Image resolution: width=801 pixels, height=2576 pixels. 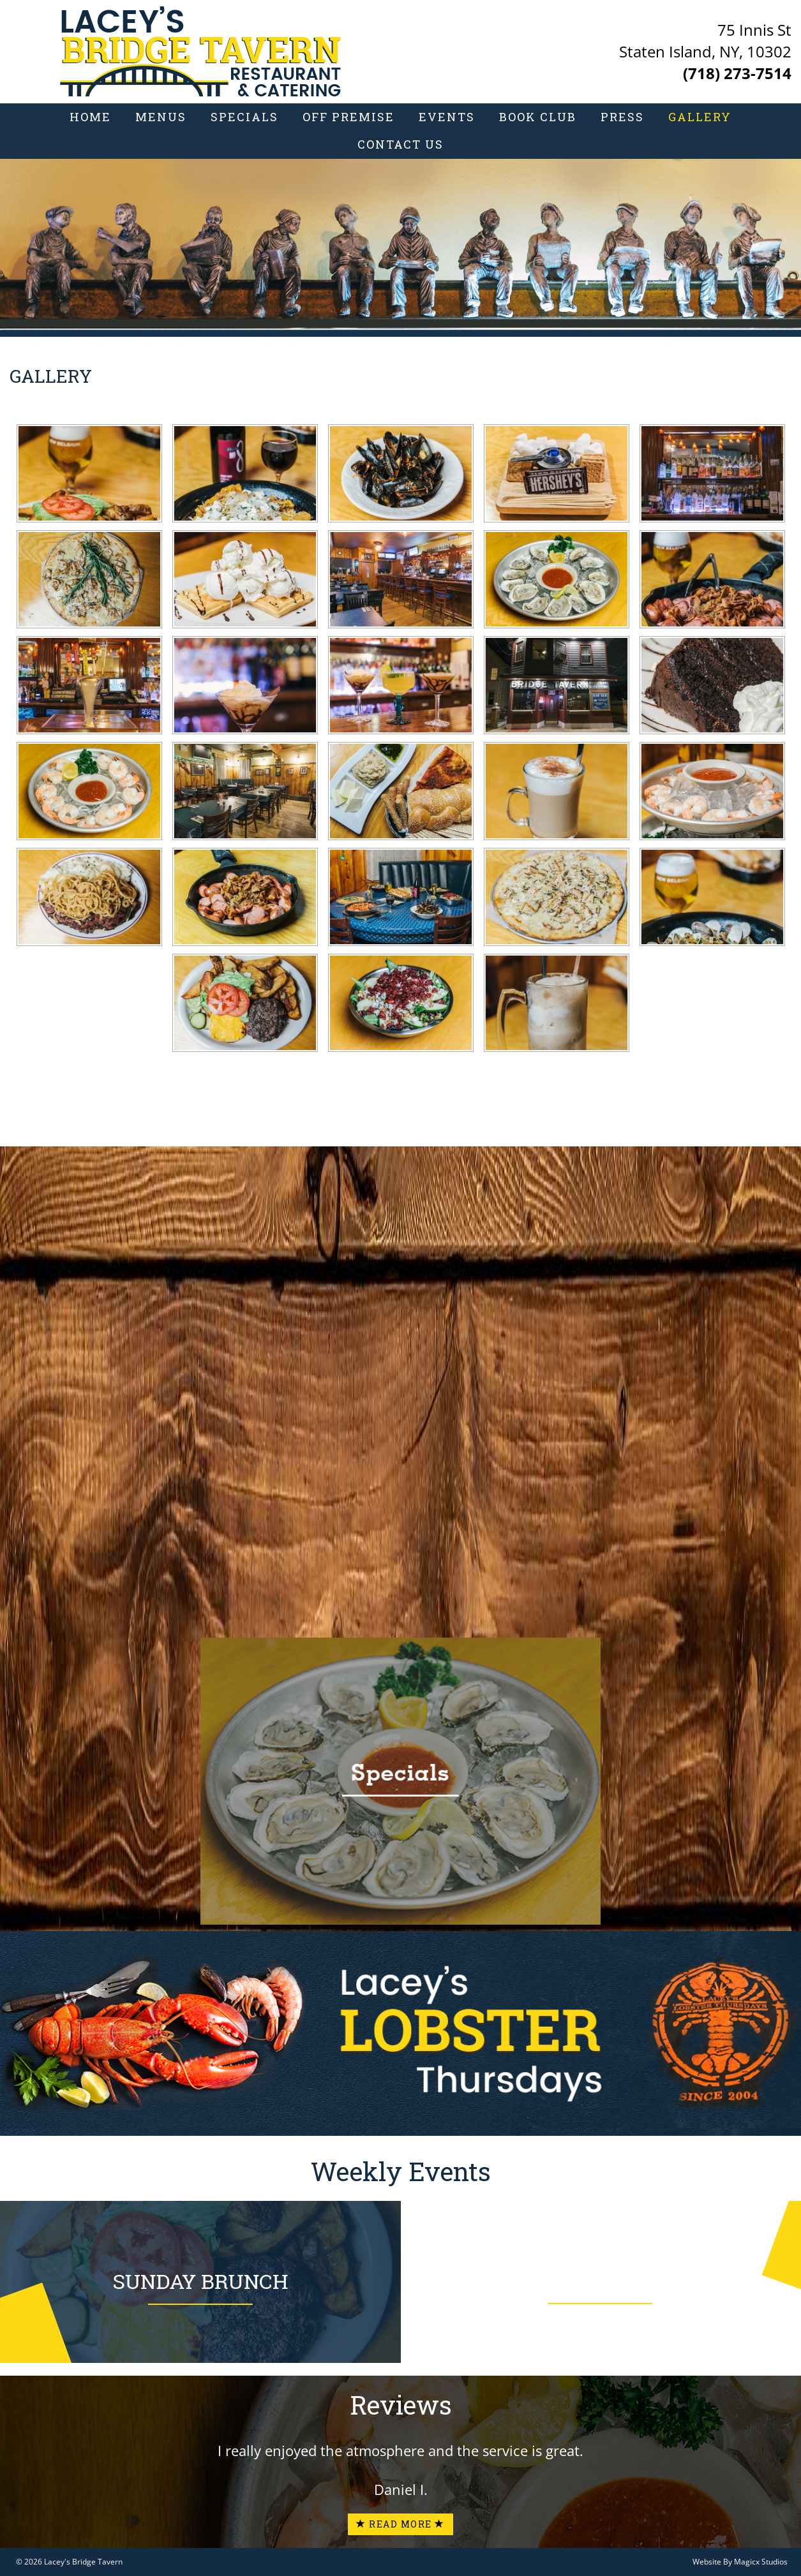 I want to click on Specials, so click(x=244, y=116).